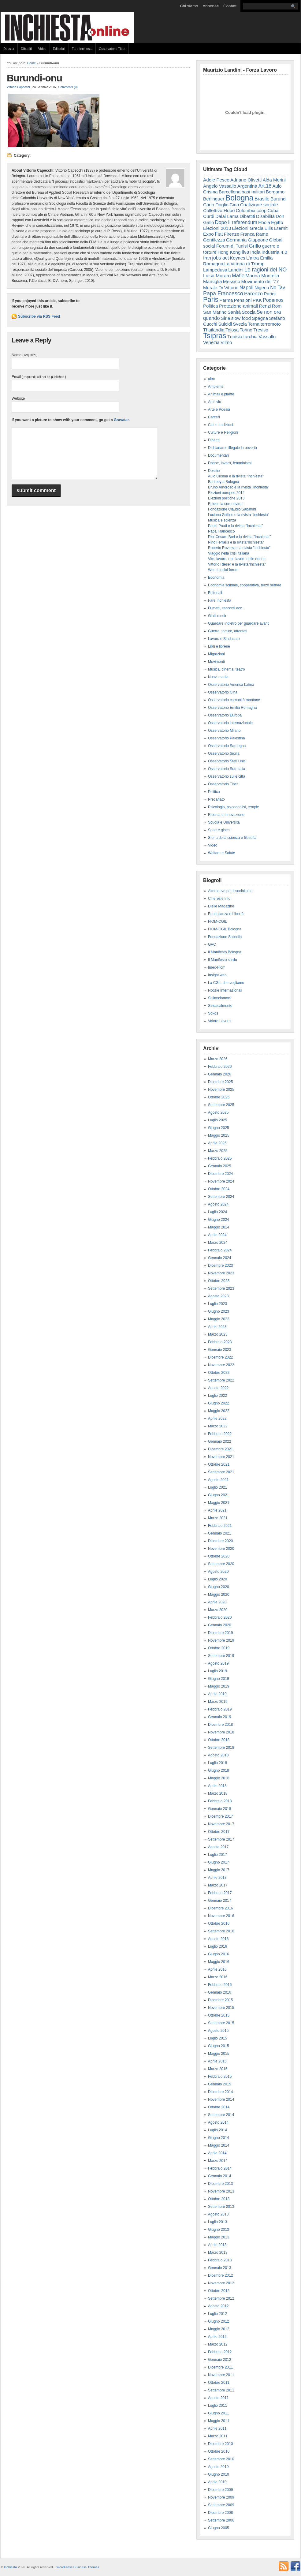 This screenshot has width=301, height=2576. Describe the element at coordinates (218, 2451) in the screenshot. I see `Ottobre 2010` at that location.